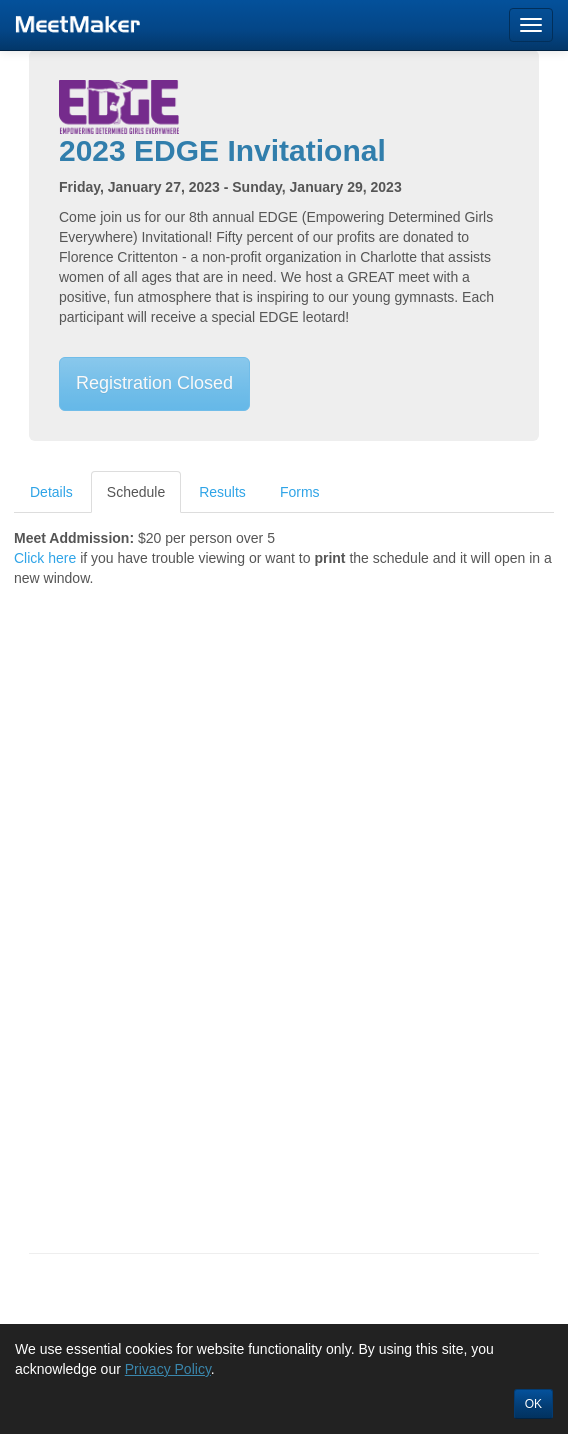 Image resolution: width=568 pixels, height=1434 pixels. I want to click on Privacy Policy, so click(168, 1369).